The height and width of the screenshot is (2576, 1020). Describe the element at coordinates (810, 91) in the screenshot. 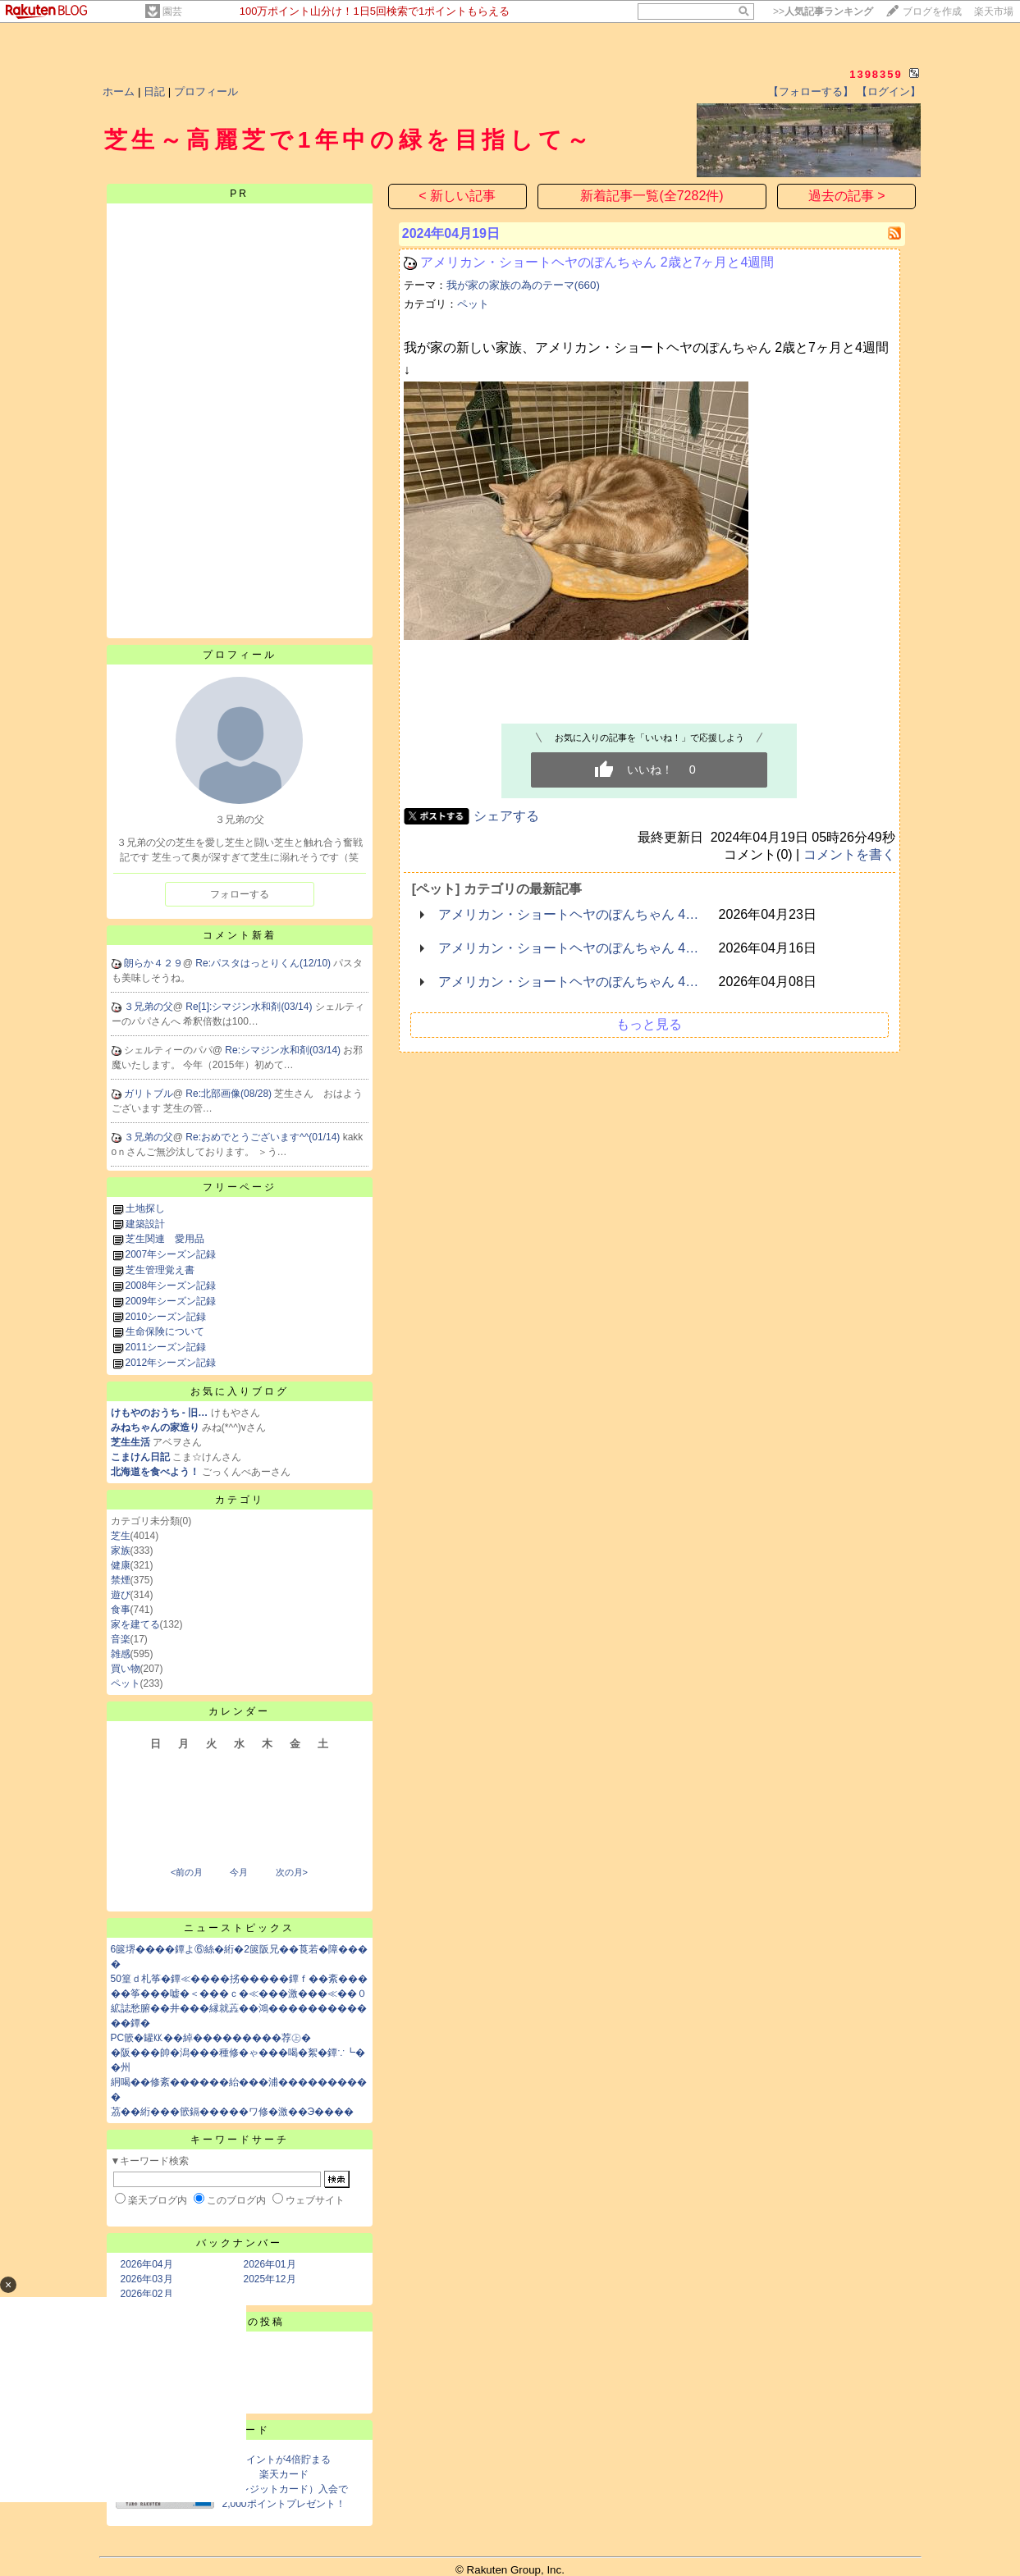

I see `【フォローする】` at that location.